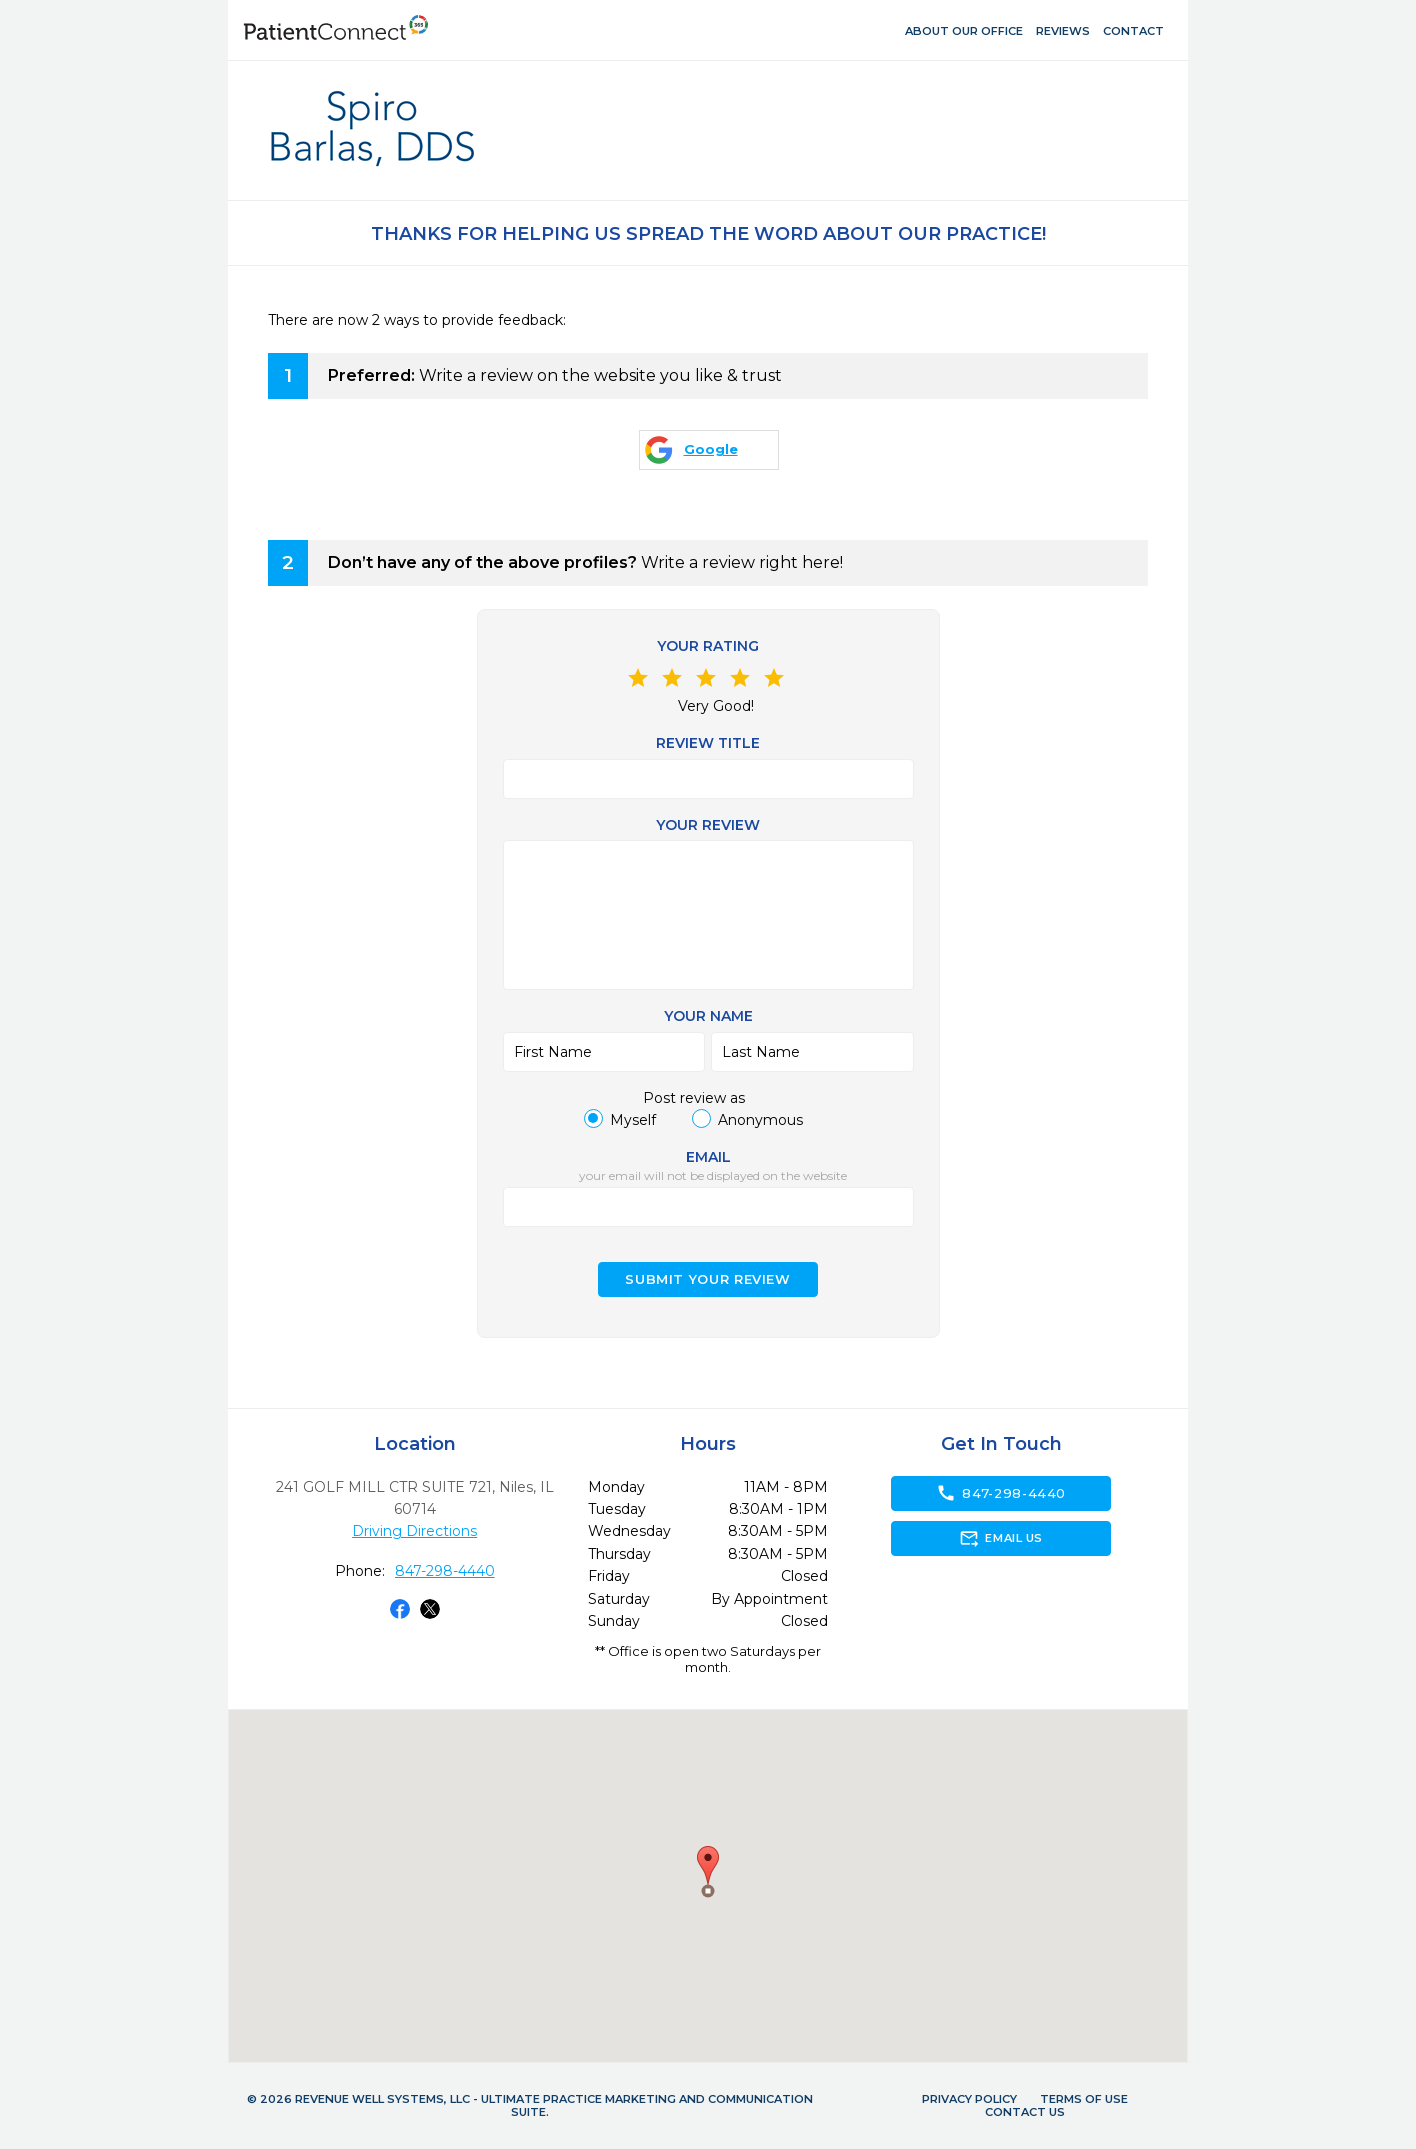 The image size is (1416, 2149). Describe the element at coordinates (708, 1016) in the screenshot. I see `Your name` at that location.